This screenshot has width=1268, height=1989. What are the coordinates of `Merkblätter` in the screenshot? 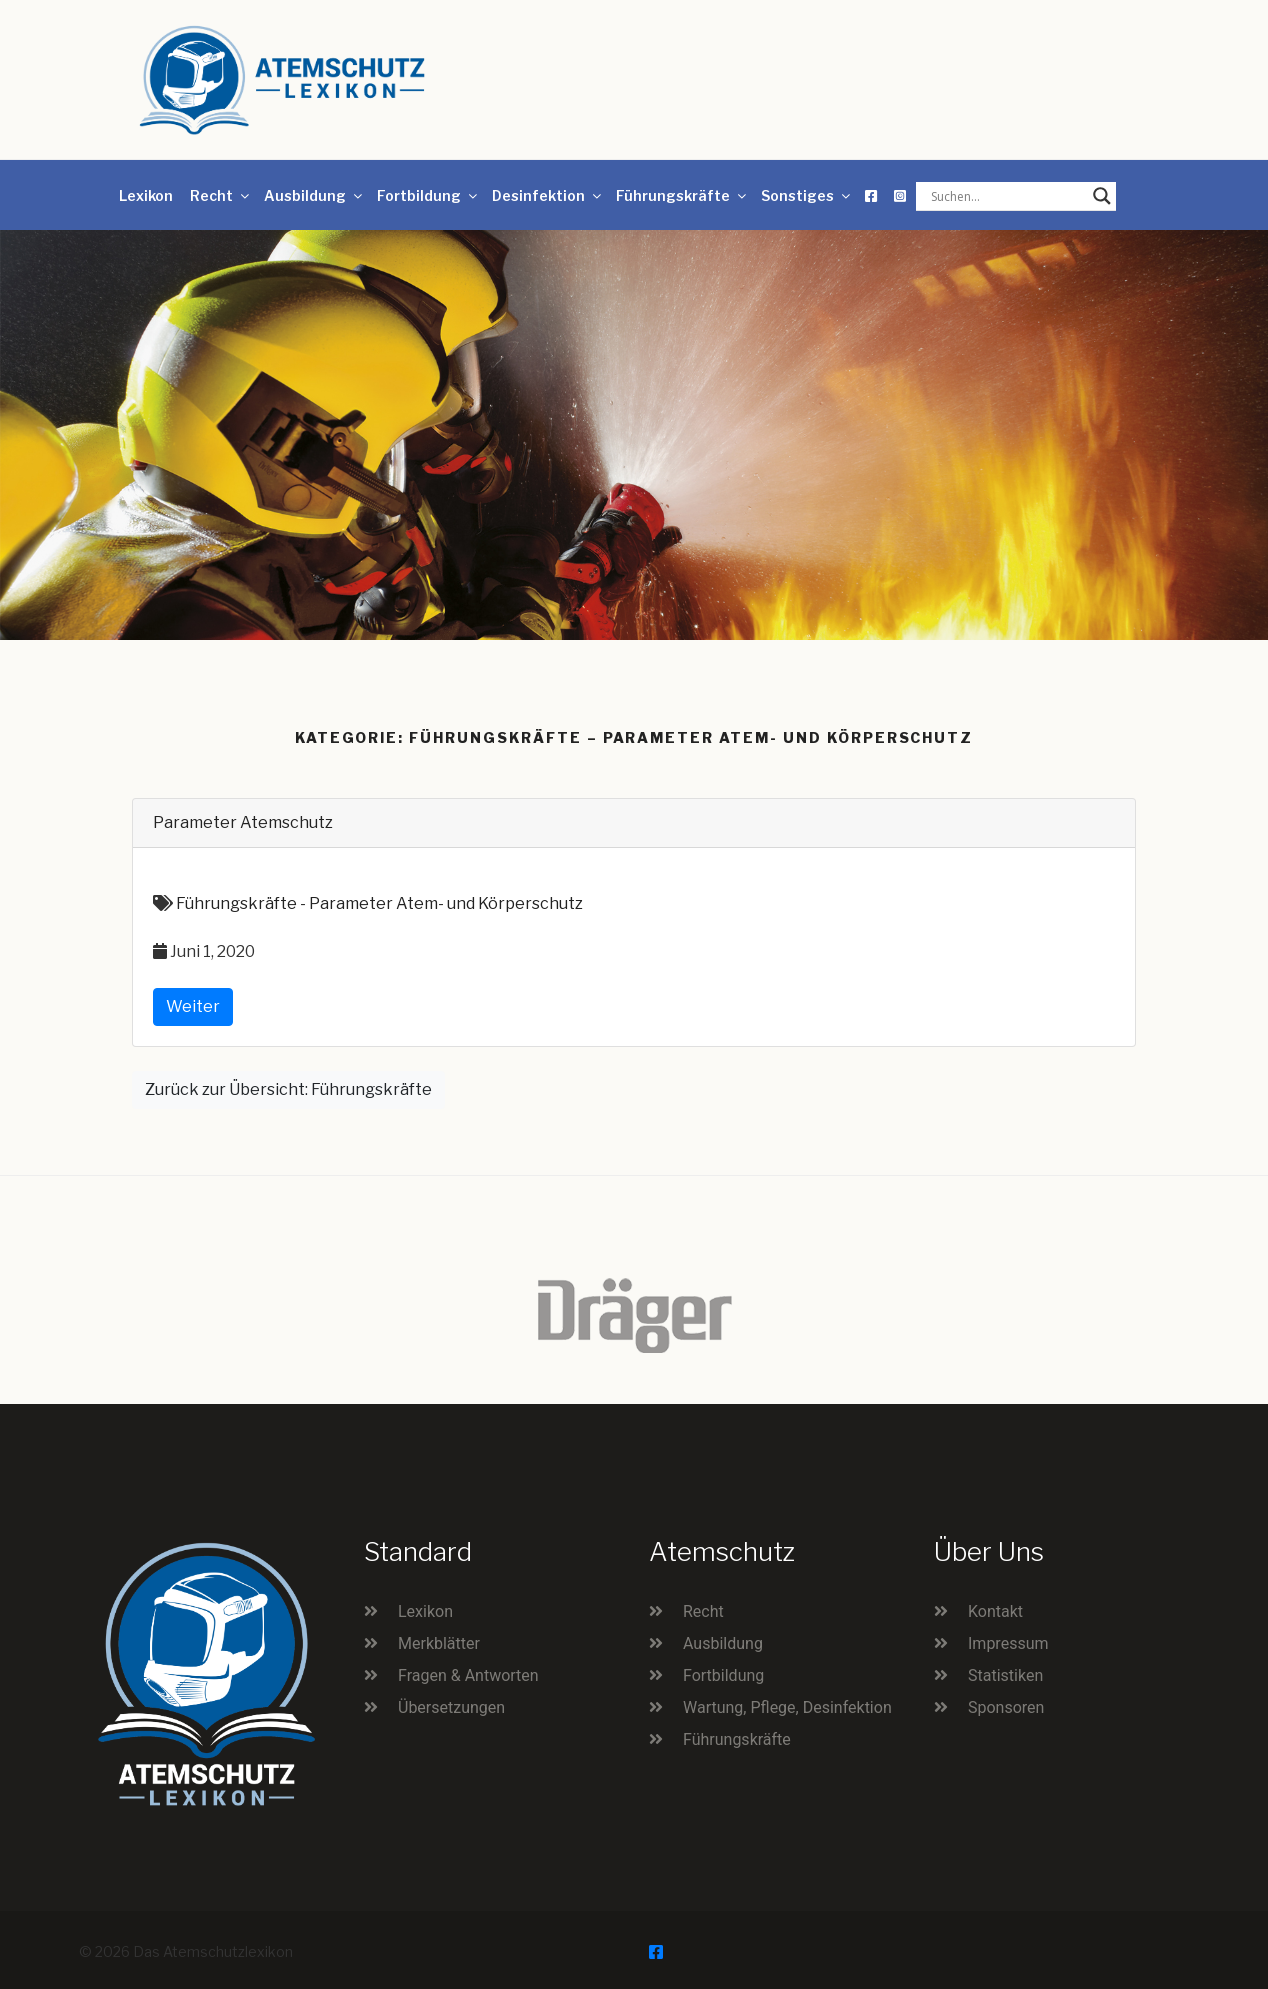 It's located at (439, 1643).